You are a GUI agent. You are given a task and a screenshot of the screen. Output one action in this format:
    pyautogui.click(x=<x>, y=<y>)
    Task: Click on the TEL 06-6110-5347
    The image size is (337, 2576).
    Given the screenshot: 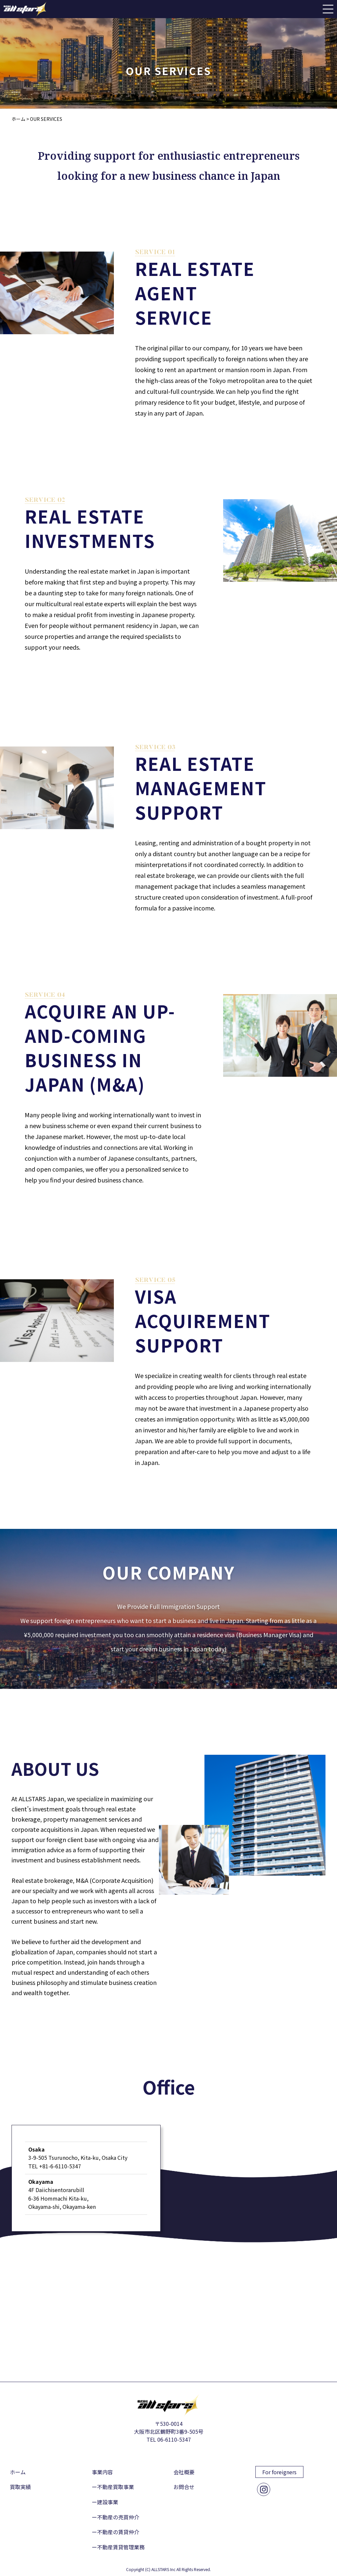 What is the action you would take?
    pyautogui.click(x=168, y=2439)
    